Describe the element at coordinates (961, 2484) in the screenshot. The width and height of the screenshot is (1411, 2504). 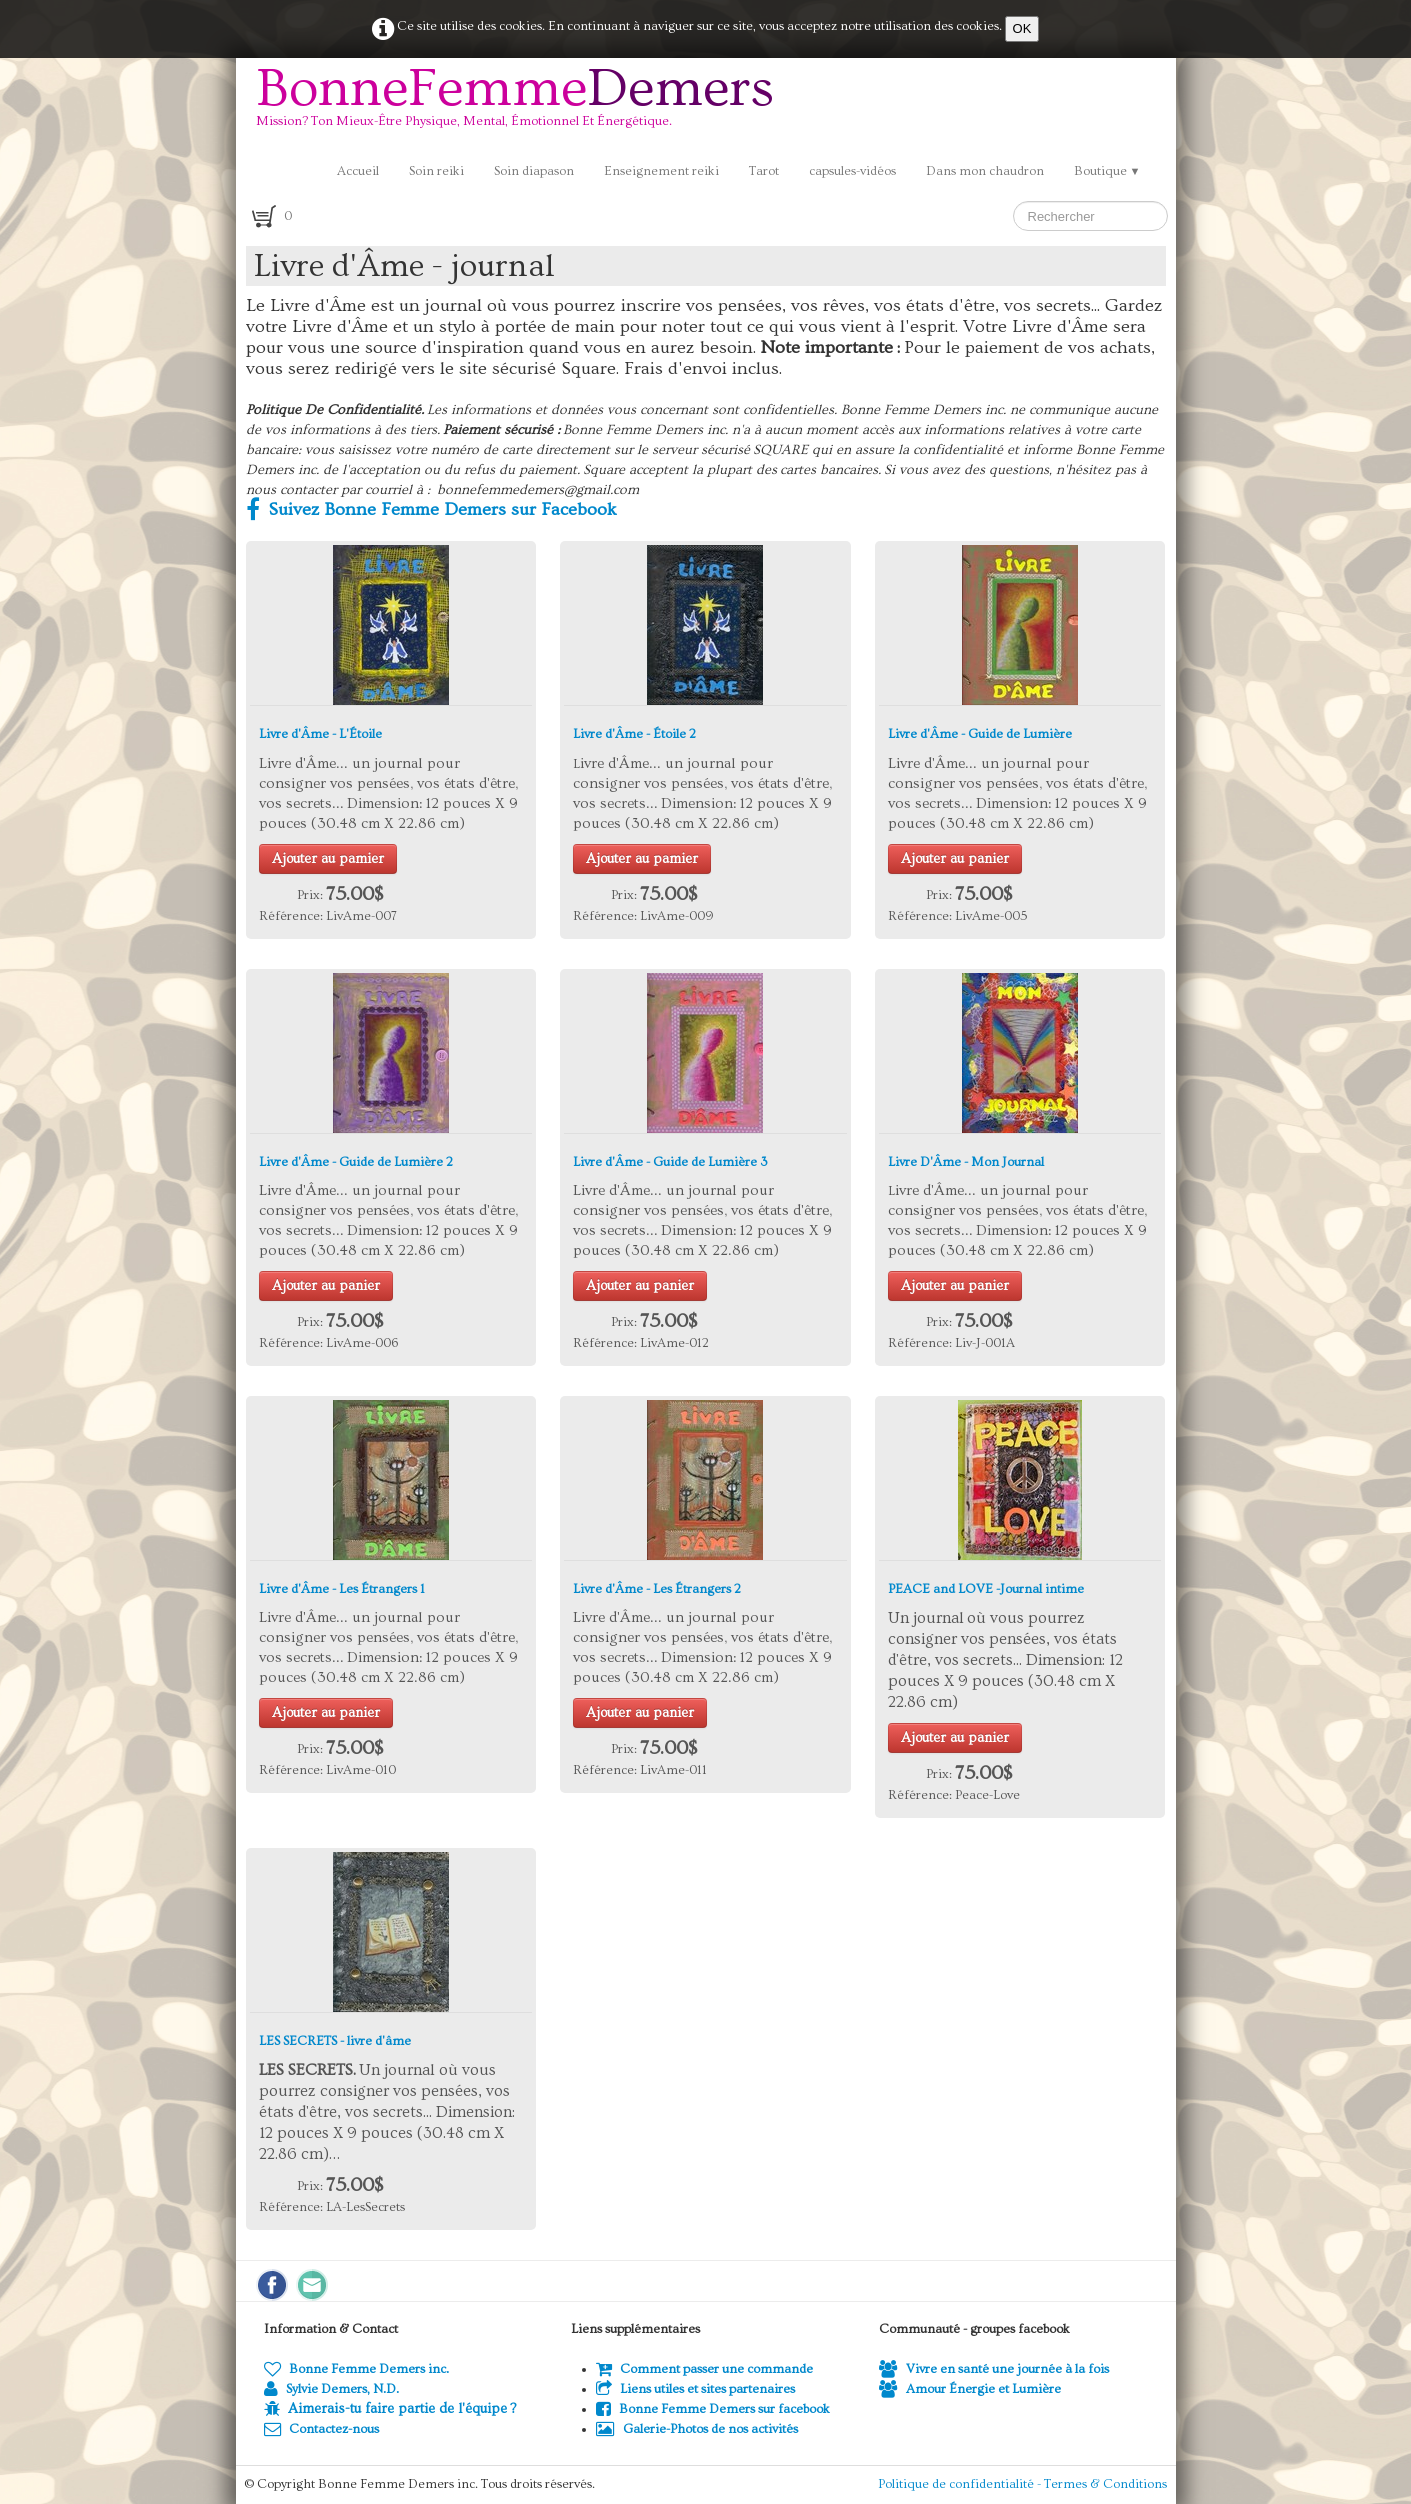
I see `Politique de confidentialité -` at that location.